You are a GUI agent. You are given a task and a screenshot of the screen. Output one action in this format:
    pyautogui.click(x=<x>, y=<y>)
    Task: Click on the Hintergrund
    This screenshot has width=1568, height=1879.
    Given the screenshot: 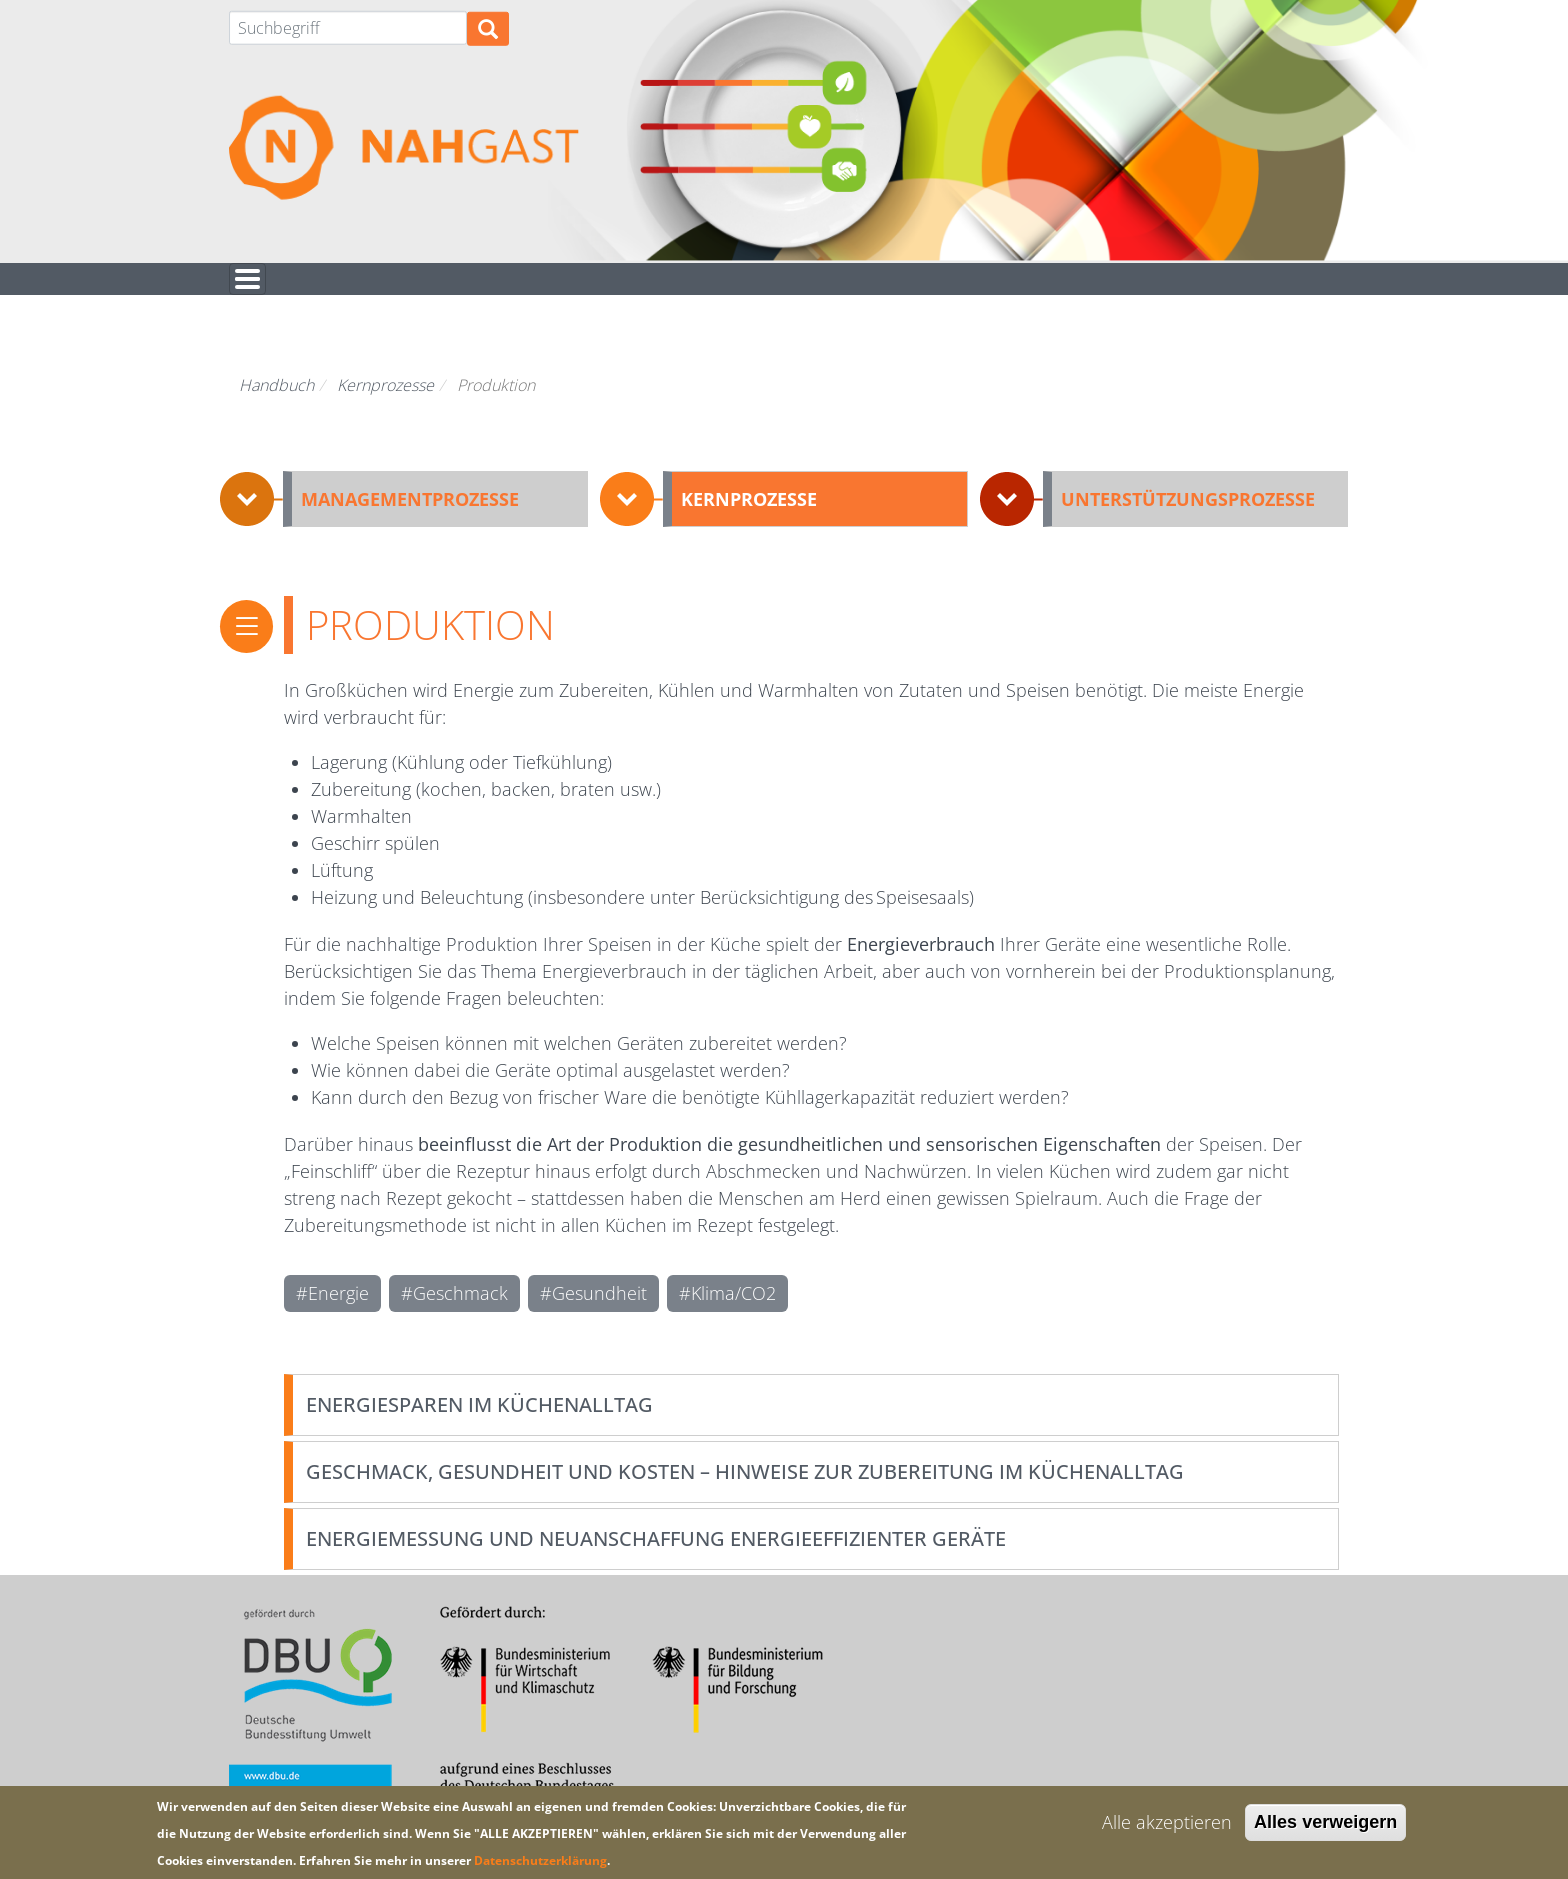 What is the action you would take?
    pyautogui.click(x=1076, y=287)
    